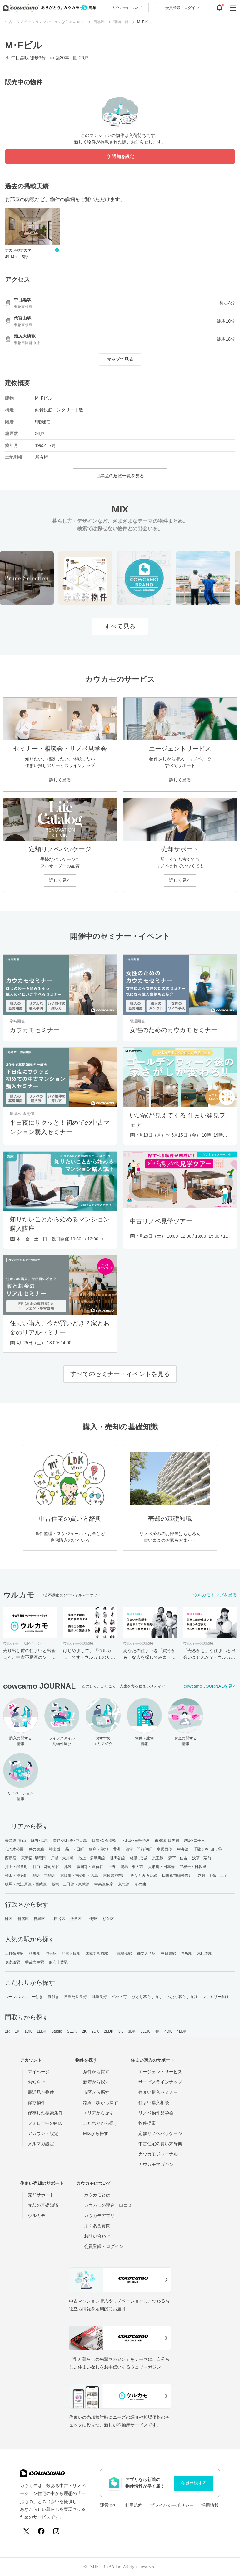 This screenshot has width=240, height=2576. Describe the element at coordinates (117, 1849) in the screenshot. I see `豊洲` at that location.